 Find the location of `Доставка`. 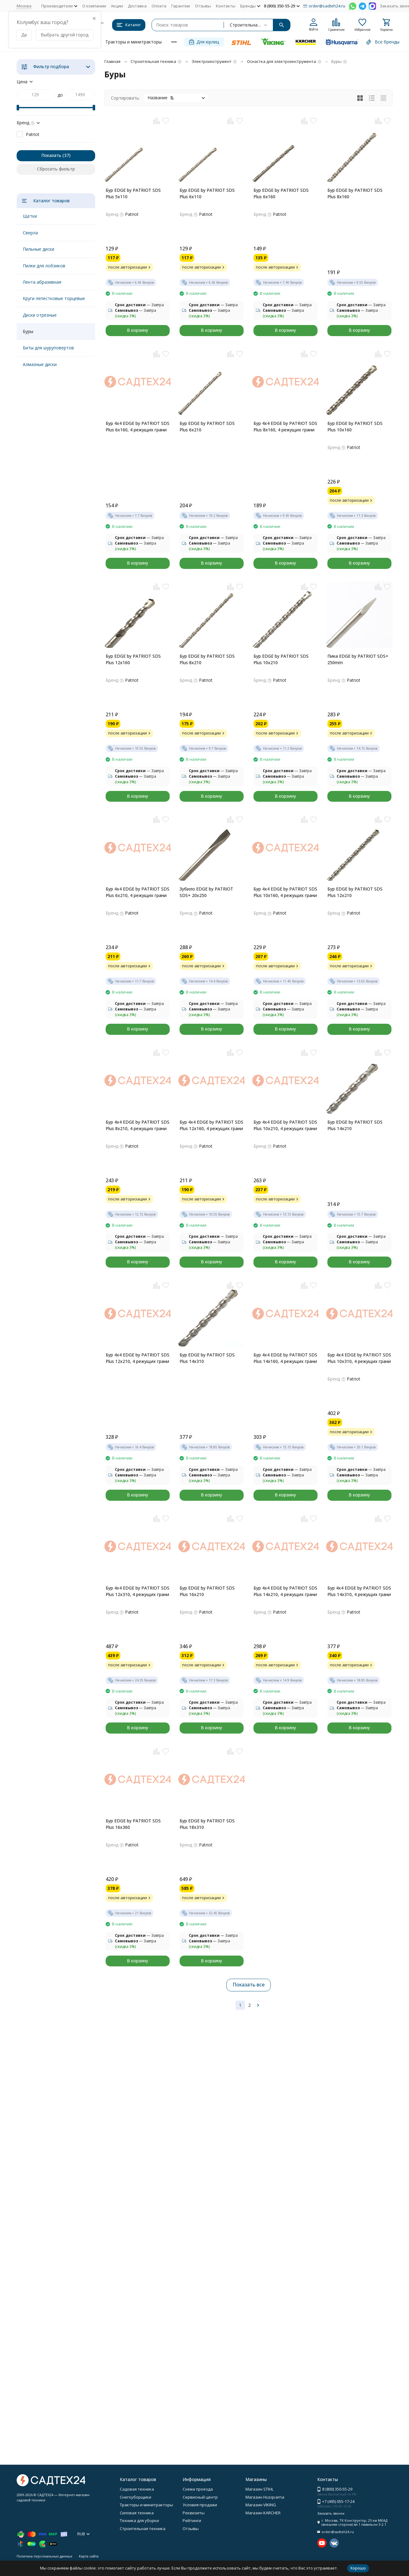

Доставка is located at coordinates (137, 6).